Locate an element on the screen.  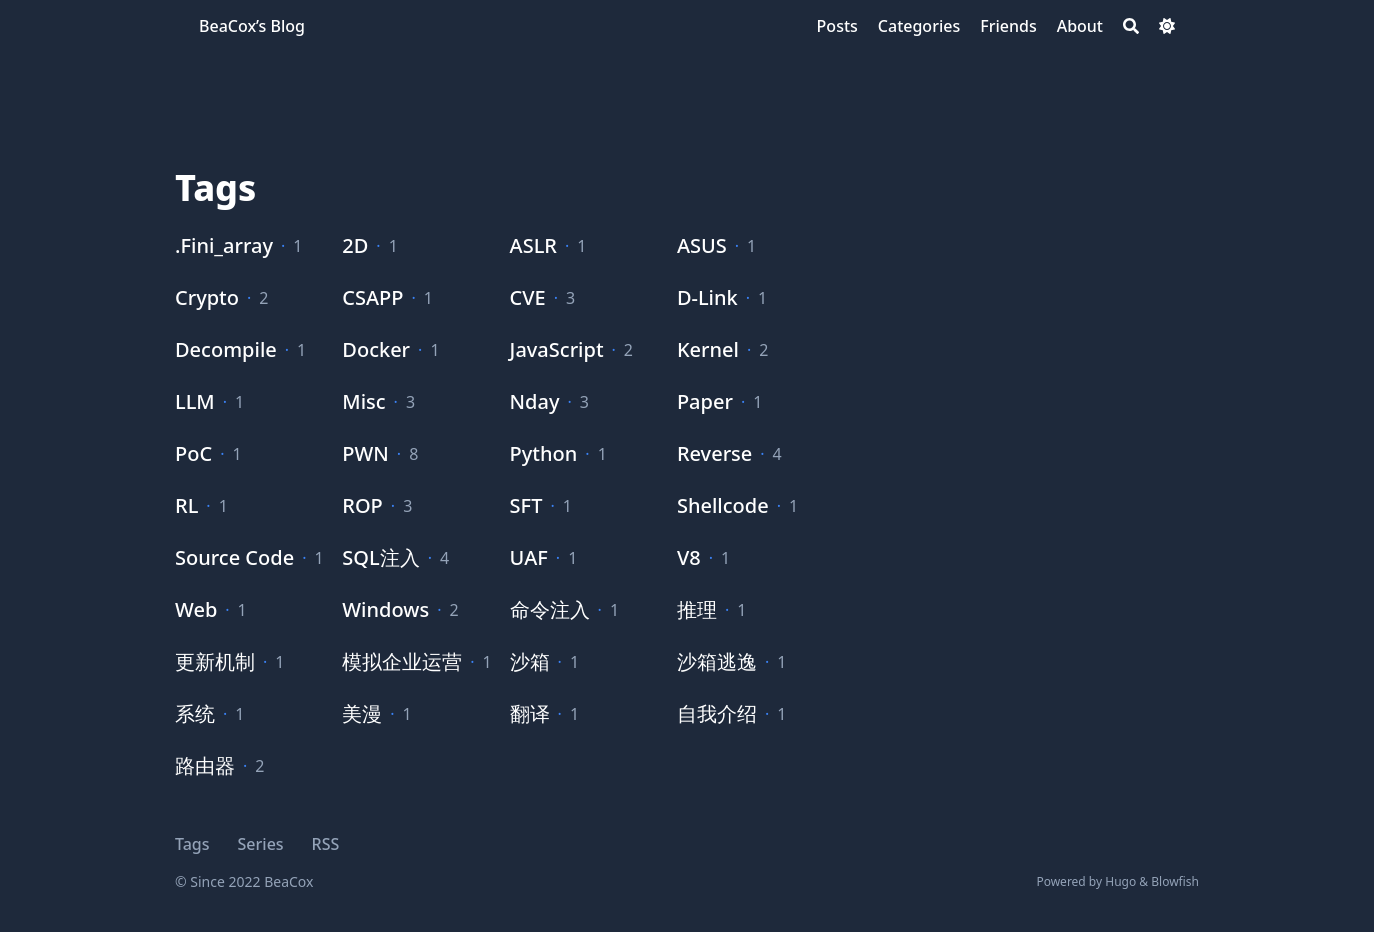
PoC is located at coordinates (193, 453).